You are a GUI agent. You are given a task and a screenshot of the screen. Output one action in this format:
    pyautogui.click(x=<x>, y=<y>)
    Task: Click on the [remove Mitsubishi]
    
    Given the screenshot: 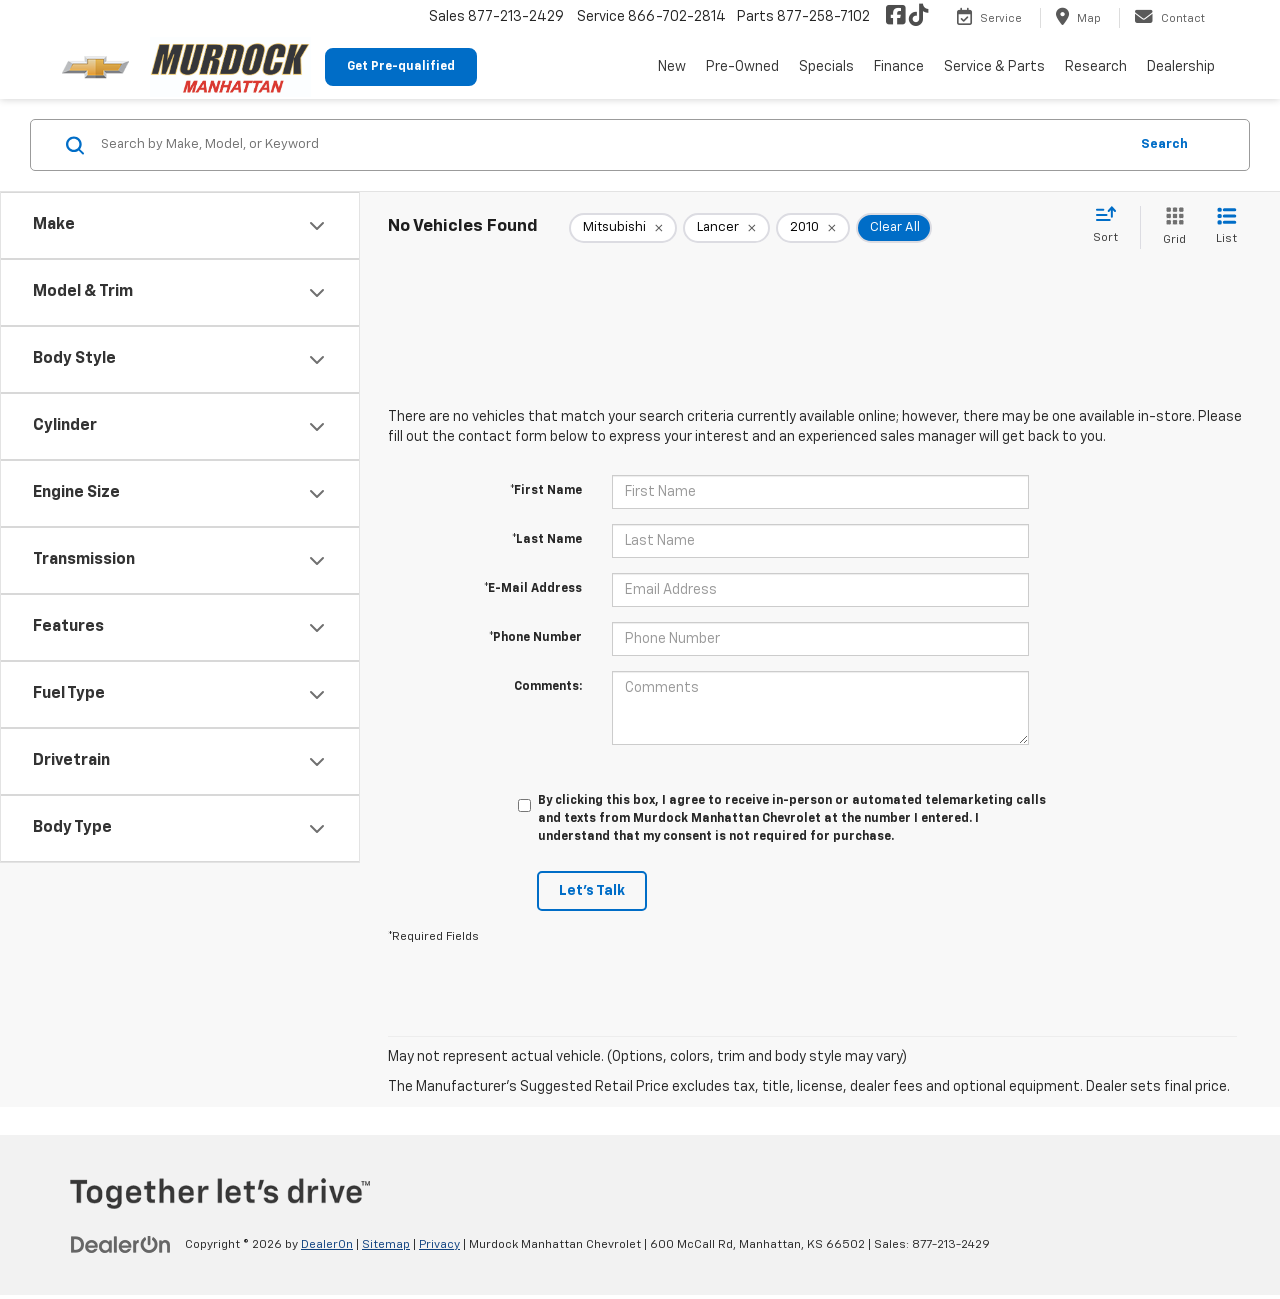 What is the action you would take?
    pyautogui.click(x=623, y=228)
    